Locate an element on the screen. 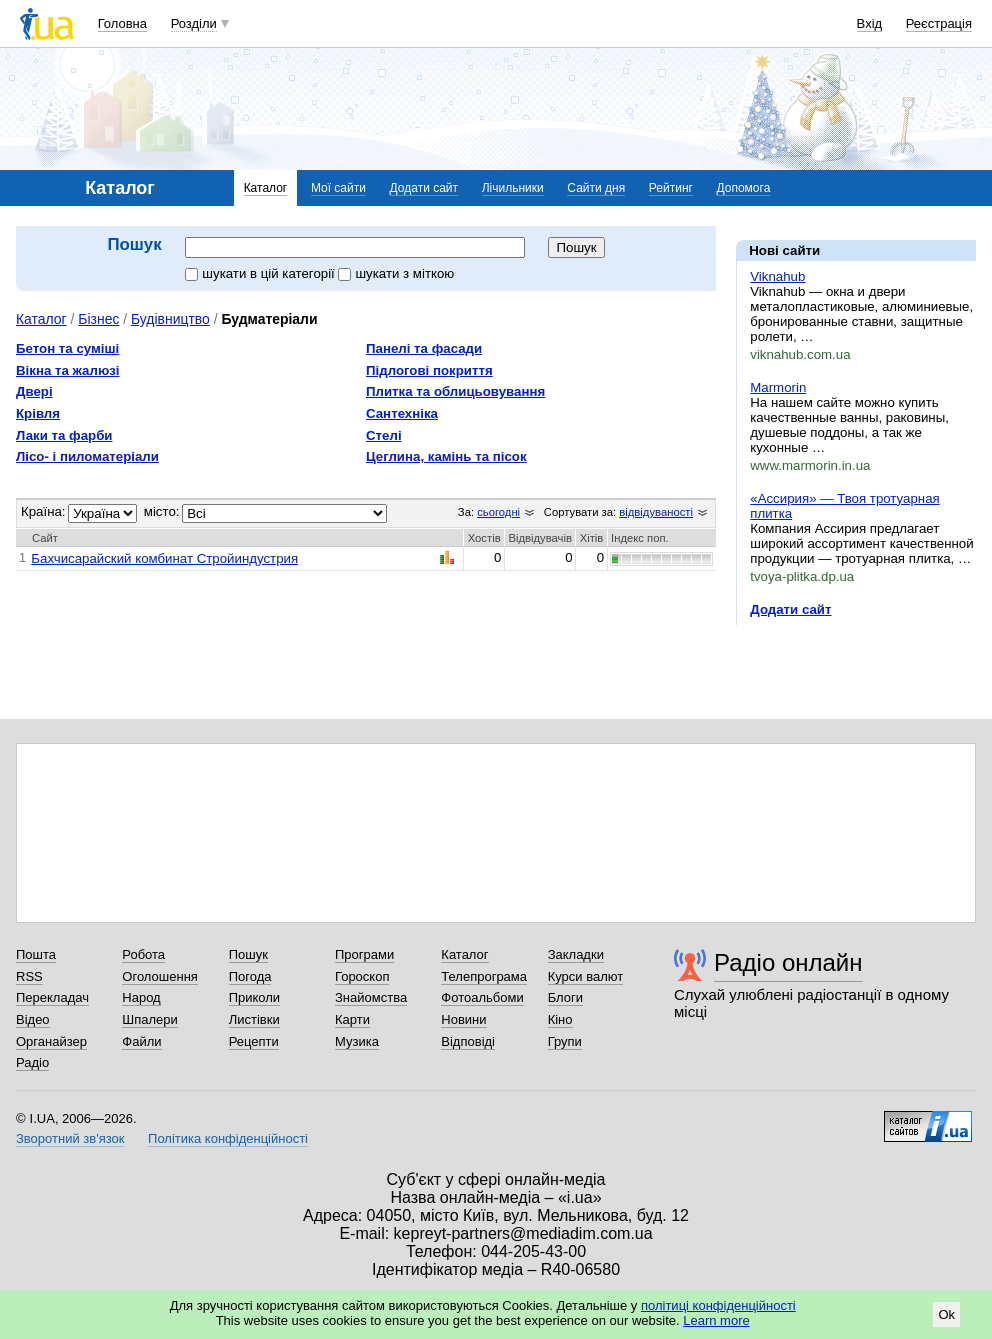 This screenshot has width=992, height=1339. Шпалери is located at coordinates (150, 1019).